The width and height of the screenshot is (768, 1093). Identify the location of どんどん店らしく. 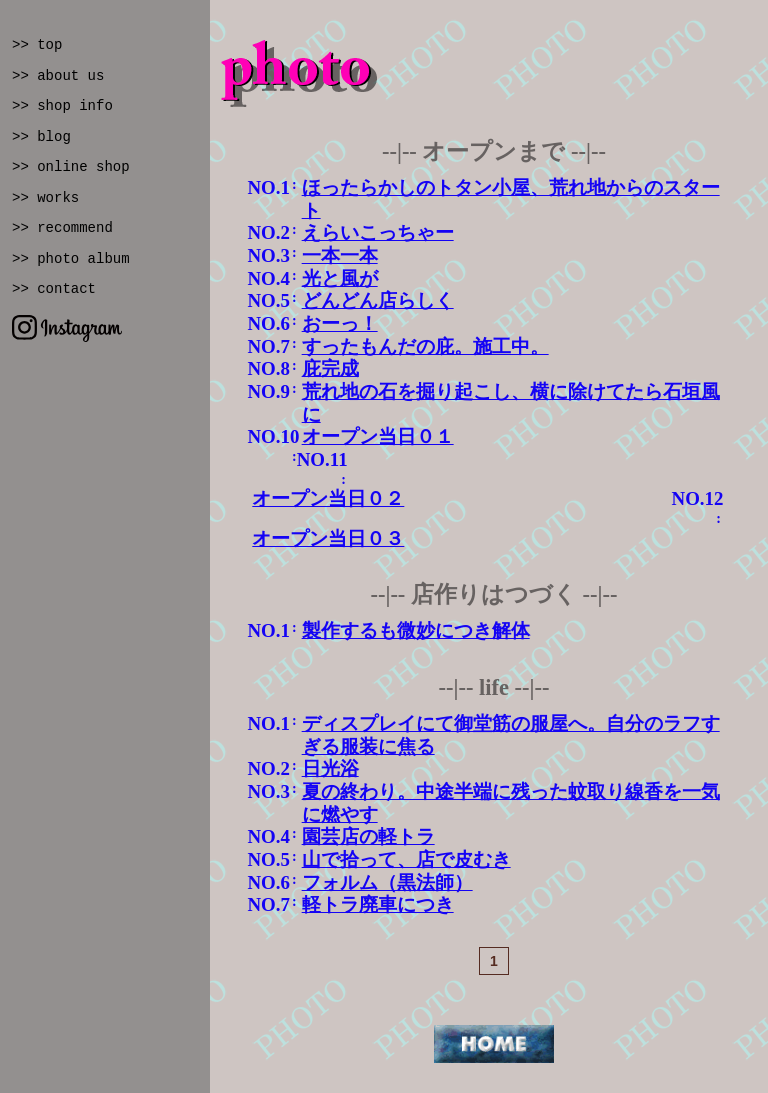
(378, 300).